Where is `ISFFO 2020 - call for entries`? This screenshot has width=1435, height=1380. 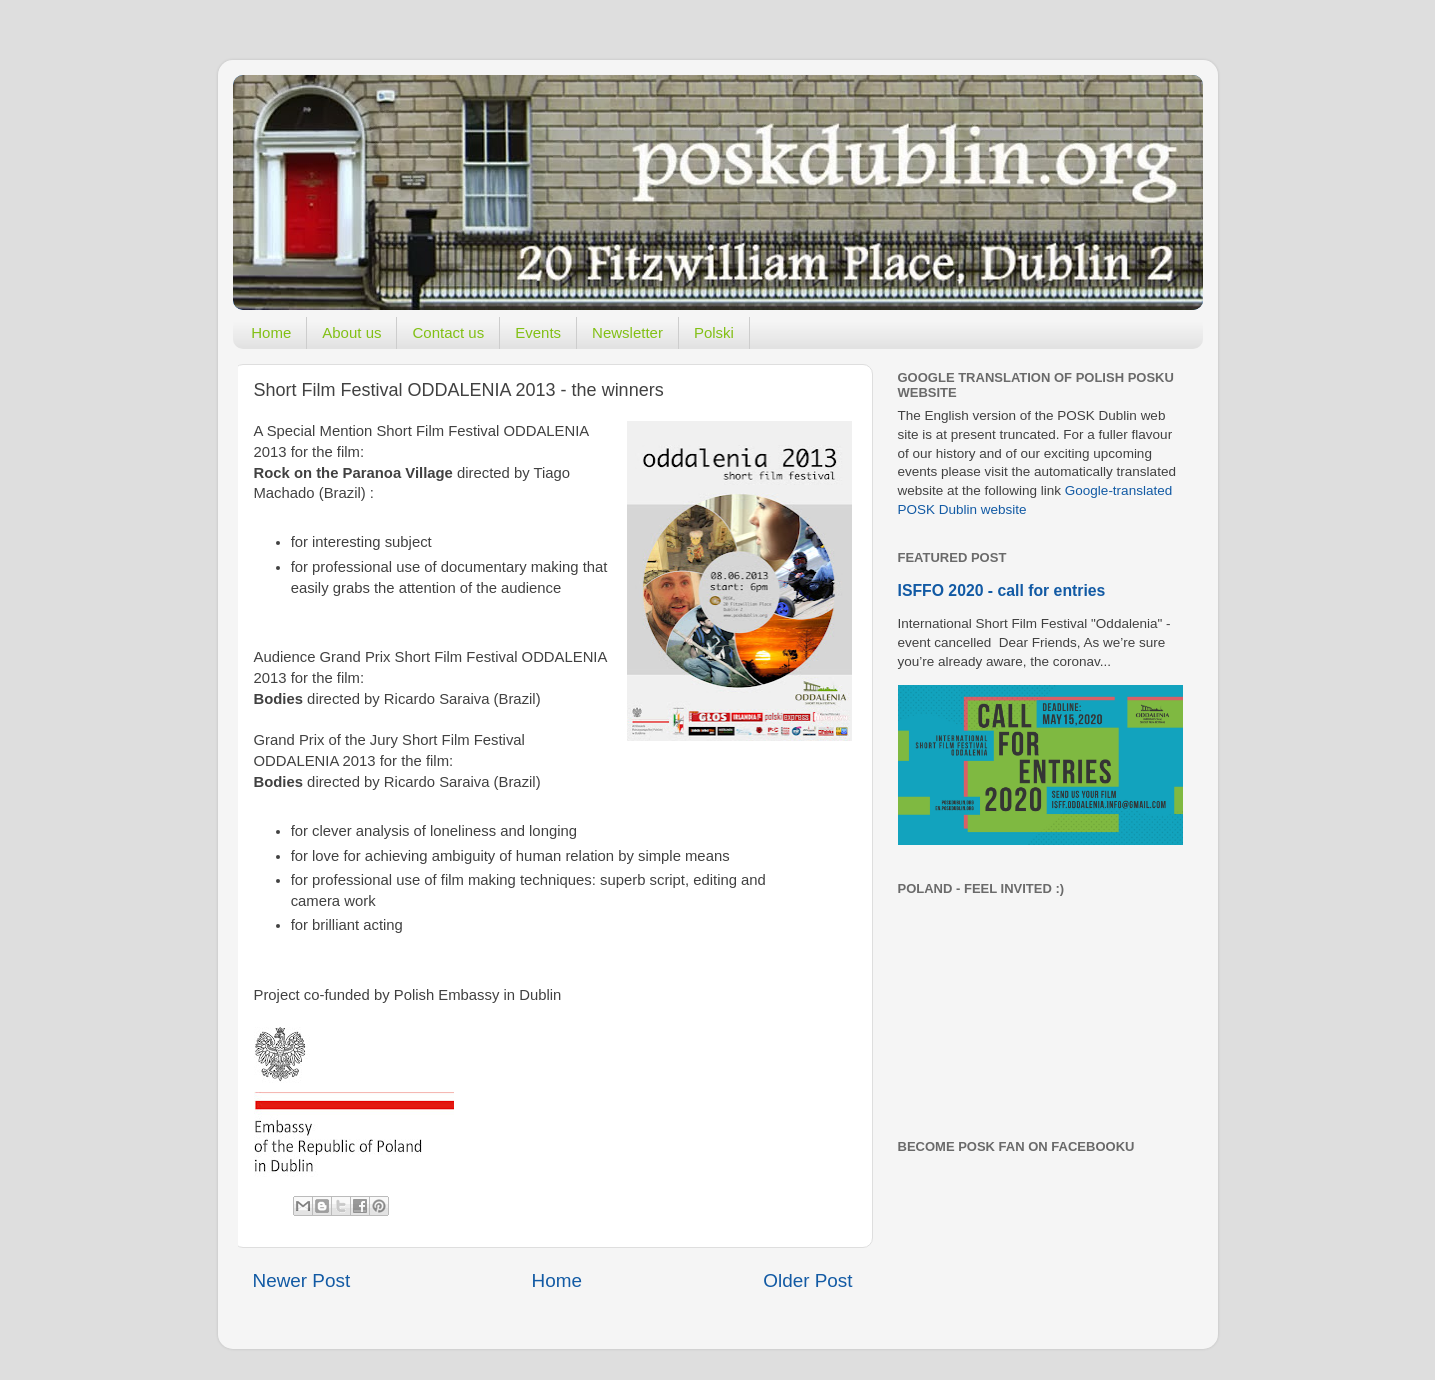 ISFFO 2020 - call for entries is located at coordinates (1002, 590).